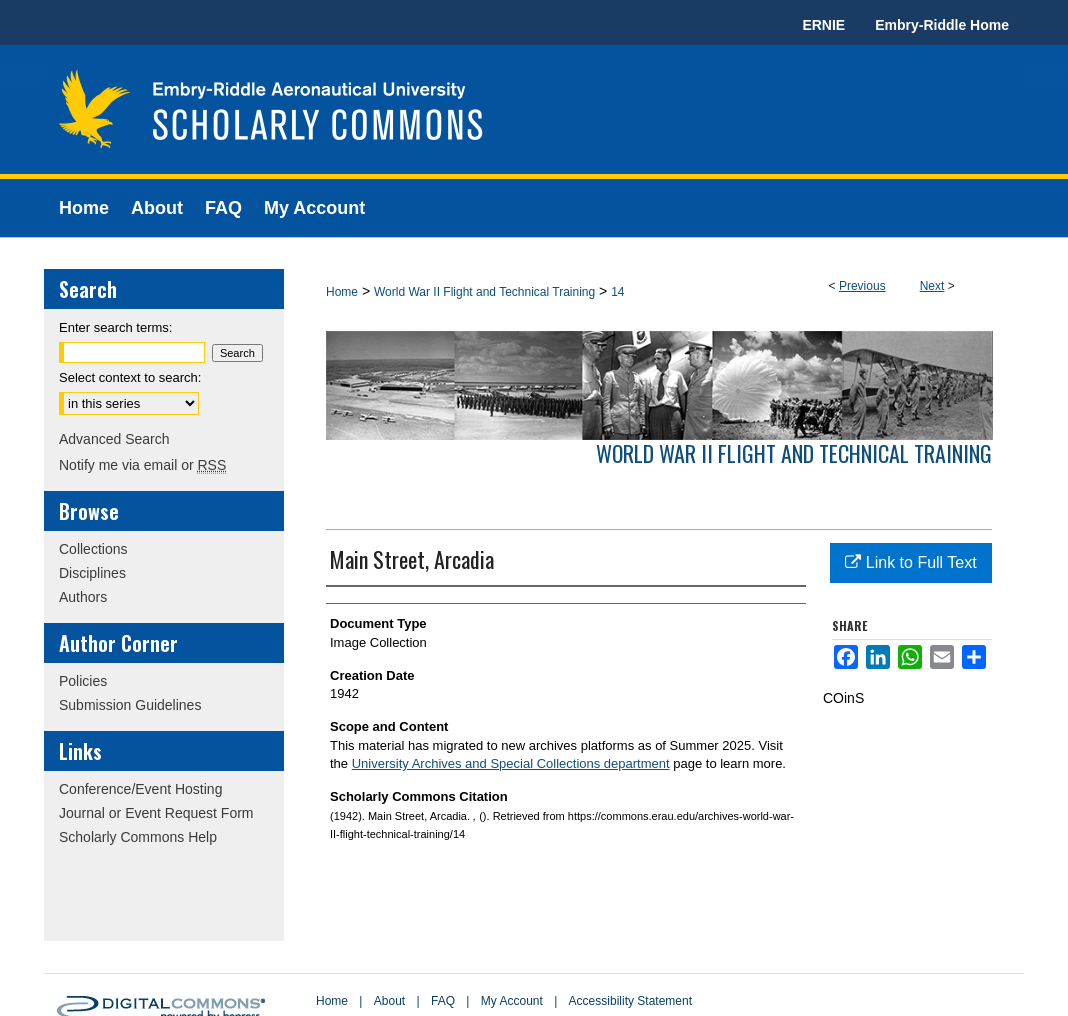  I want to click on ERNIE, so click(823, 25).